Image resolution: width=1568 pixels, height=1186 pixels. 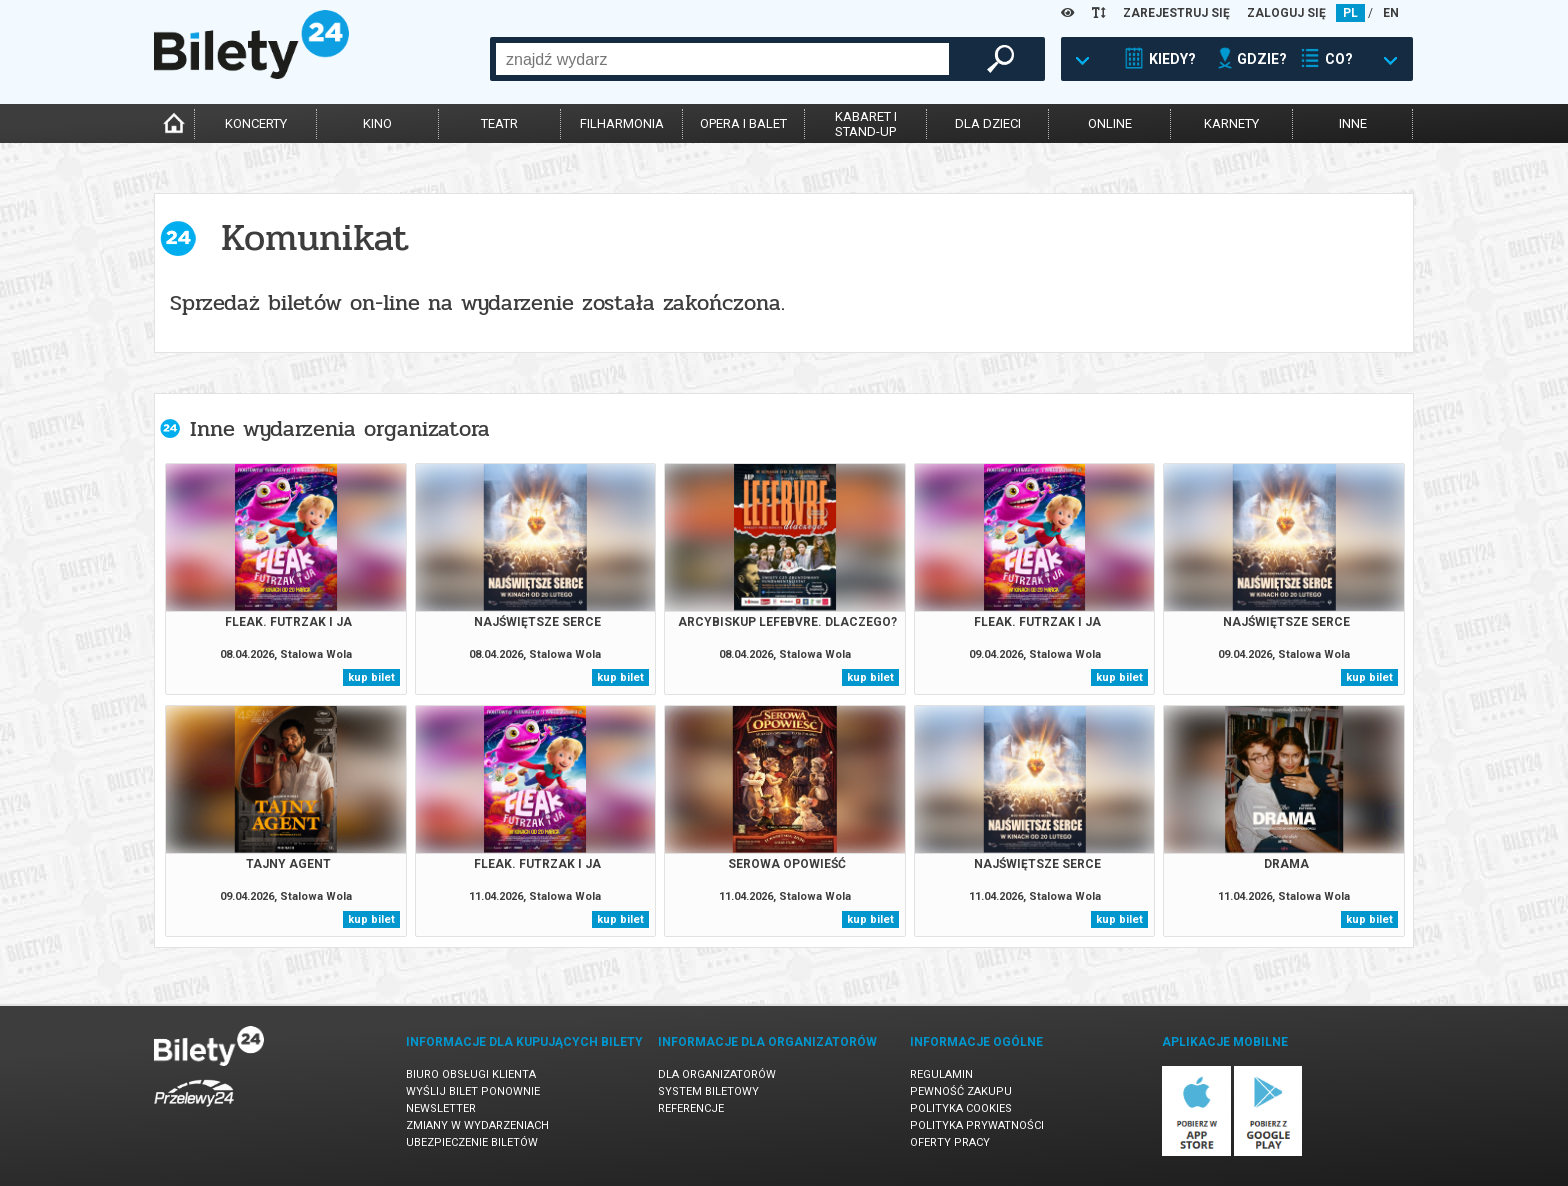 What do you see at coordinates (950, 1142) in the screenshot?
I see `Oferty pracy` at bounding box center [950, 1142].